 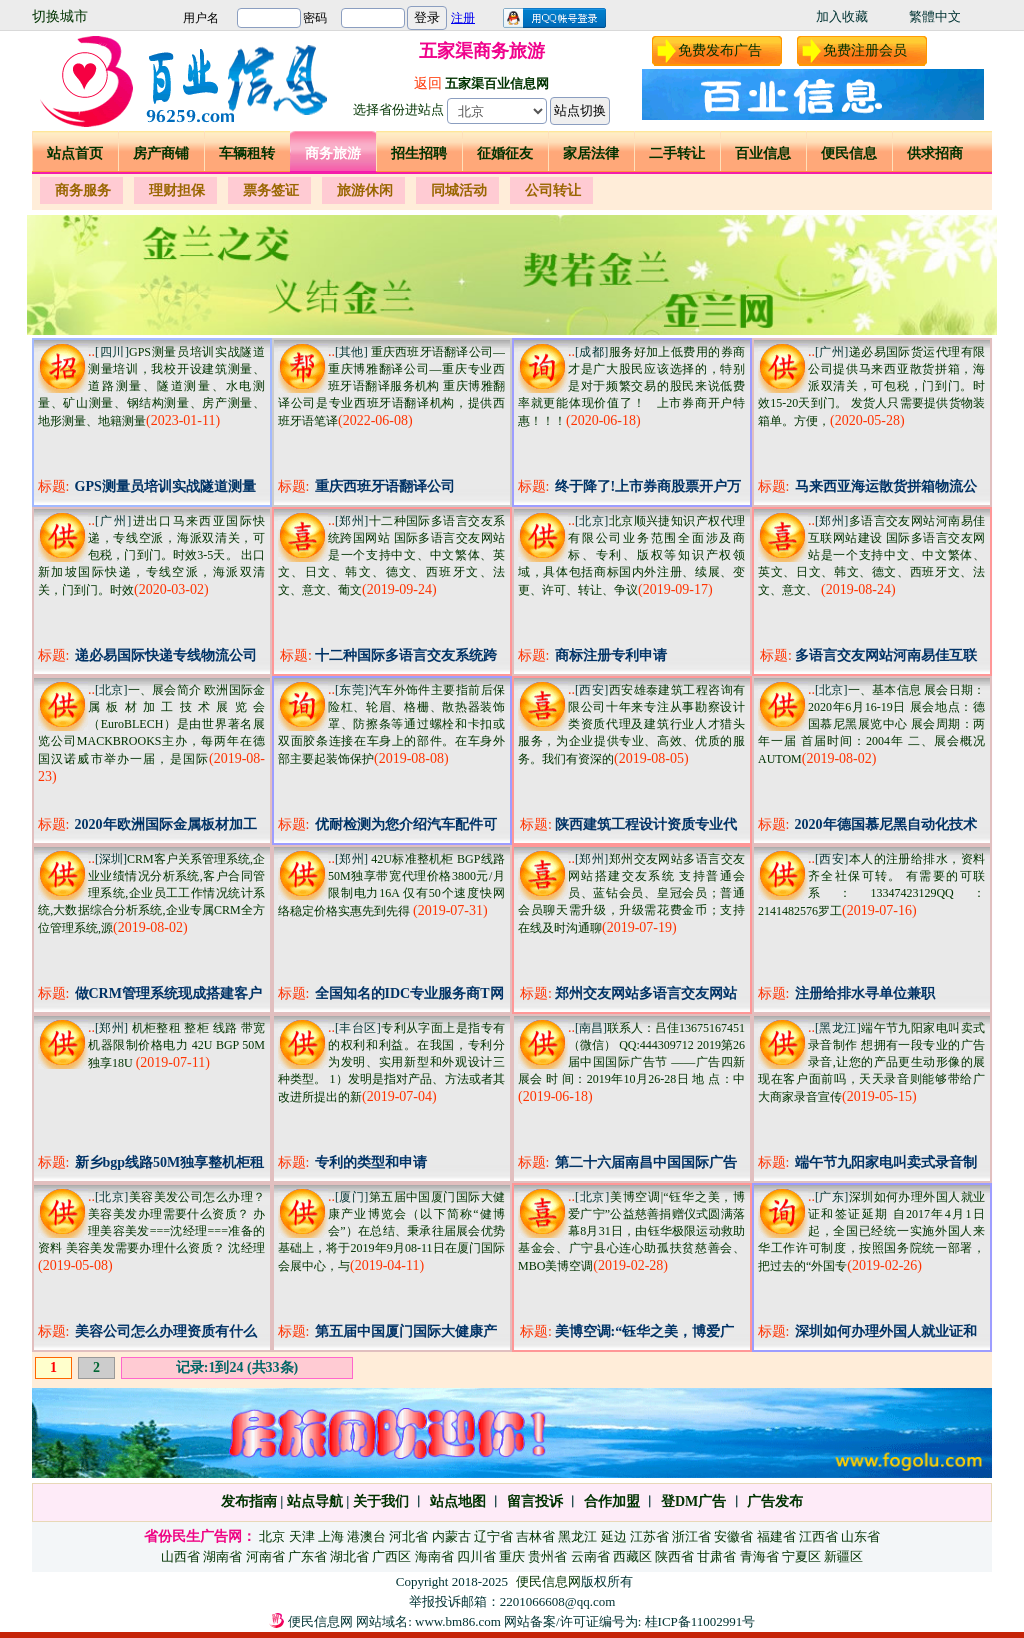 What do you see at coordinates (408, 1536) in the screenshot?
I see `河北省` at bounding box center [408, 1536].